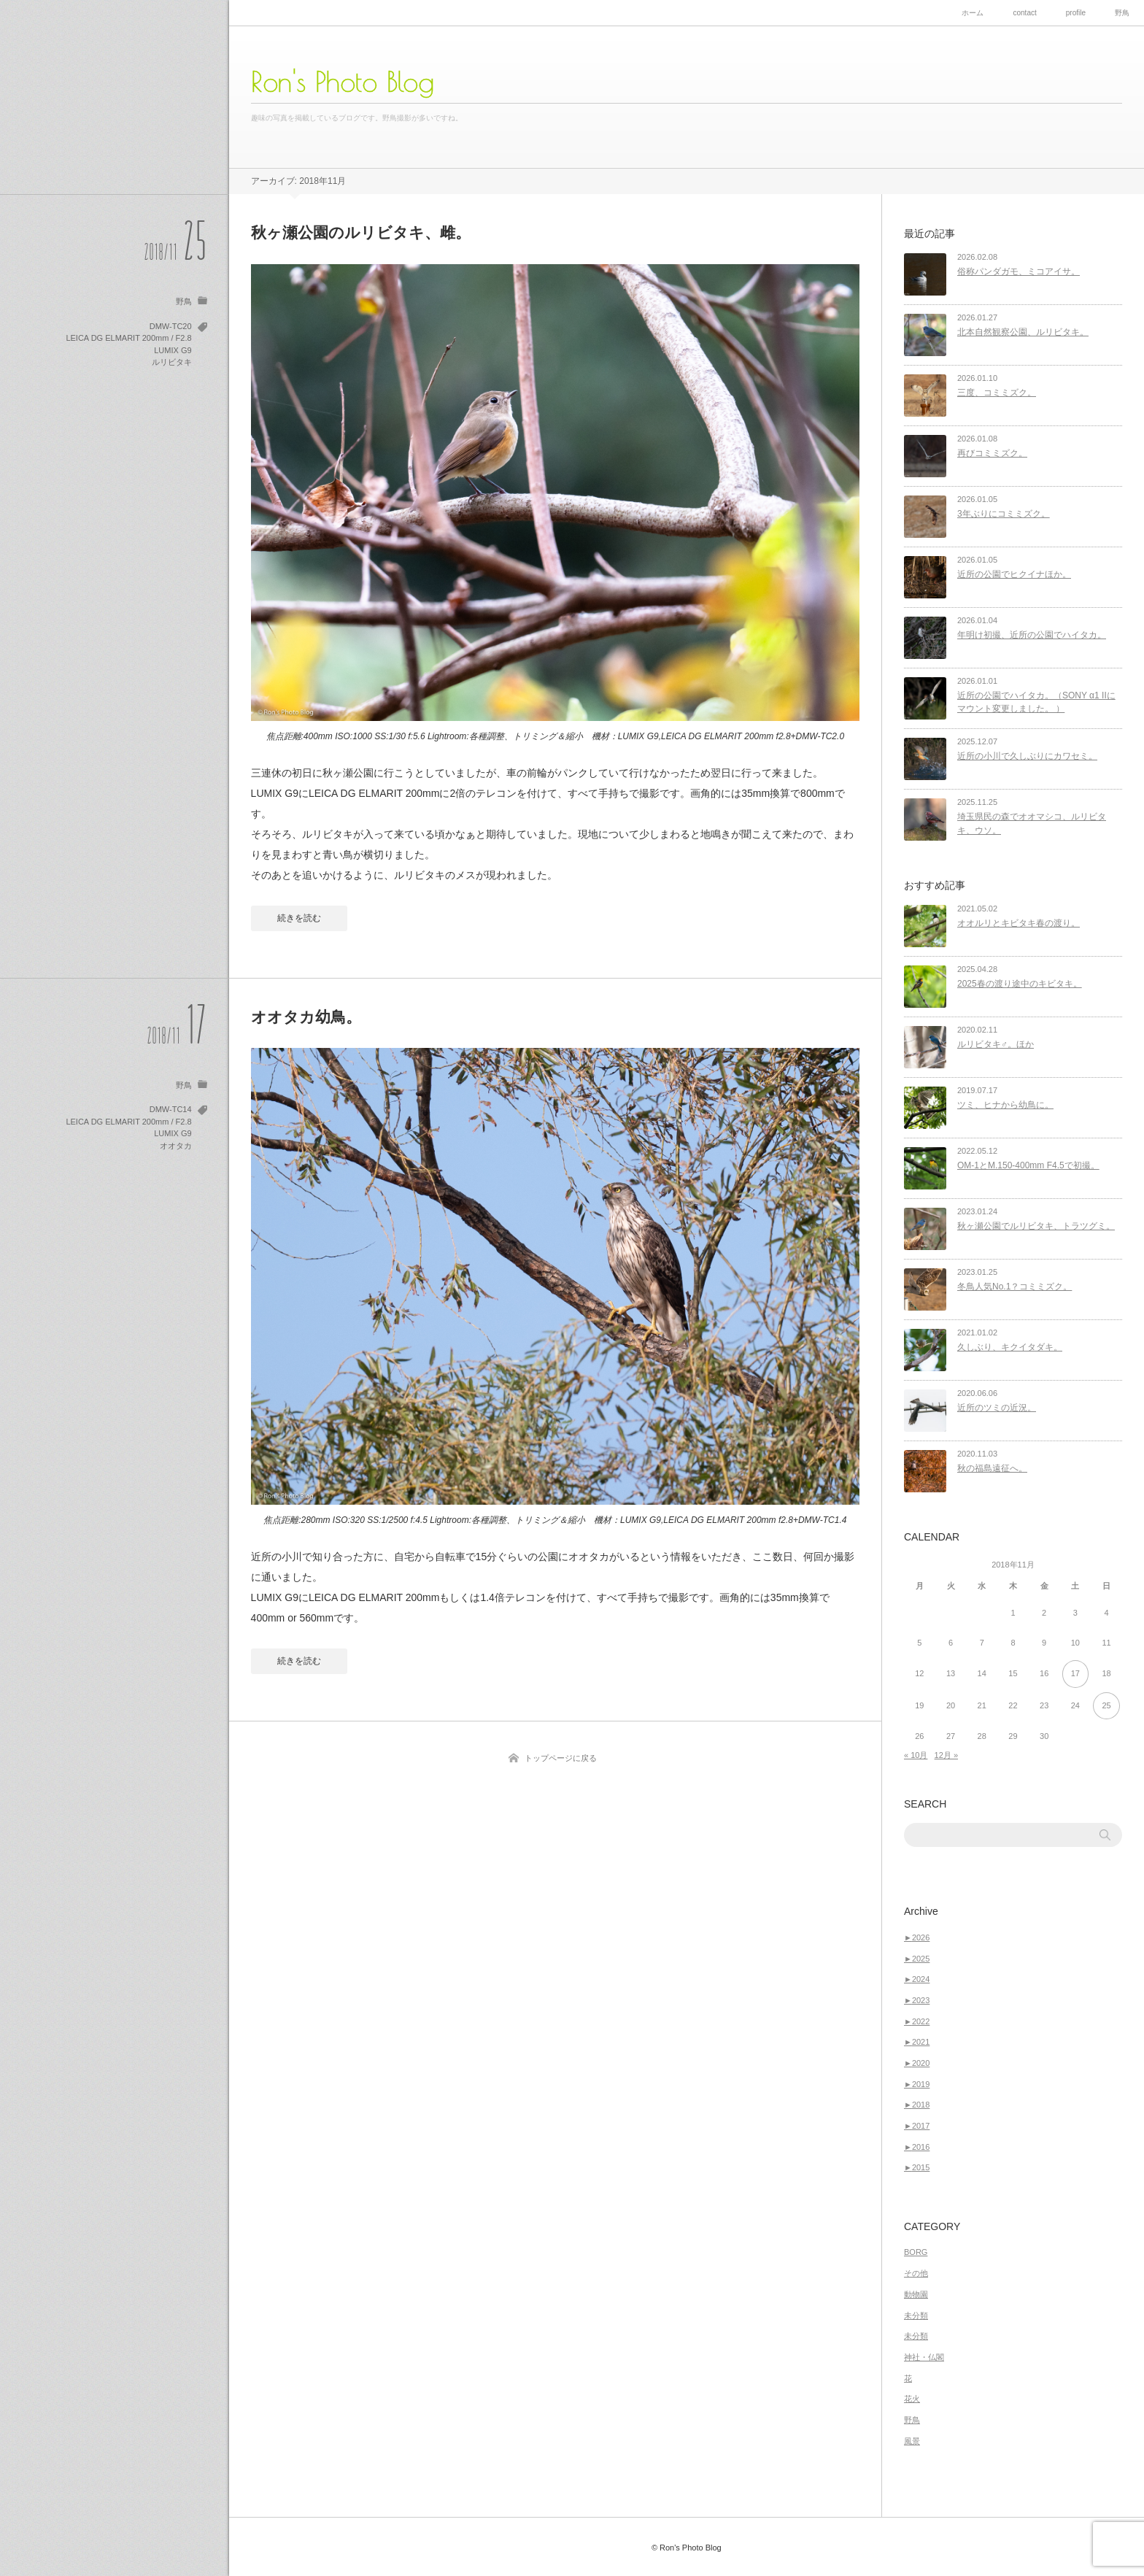 The image size is (1144, 2576). What do you see at coordinates (1036, 702) in the screenshot?
I see `近所の公園でハイタカ。（SONY α1 IIにマウント変更しました。 ）` at bounding box center [1036, 702].